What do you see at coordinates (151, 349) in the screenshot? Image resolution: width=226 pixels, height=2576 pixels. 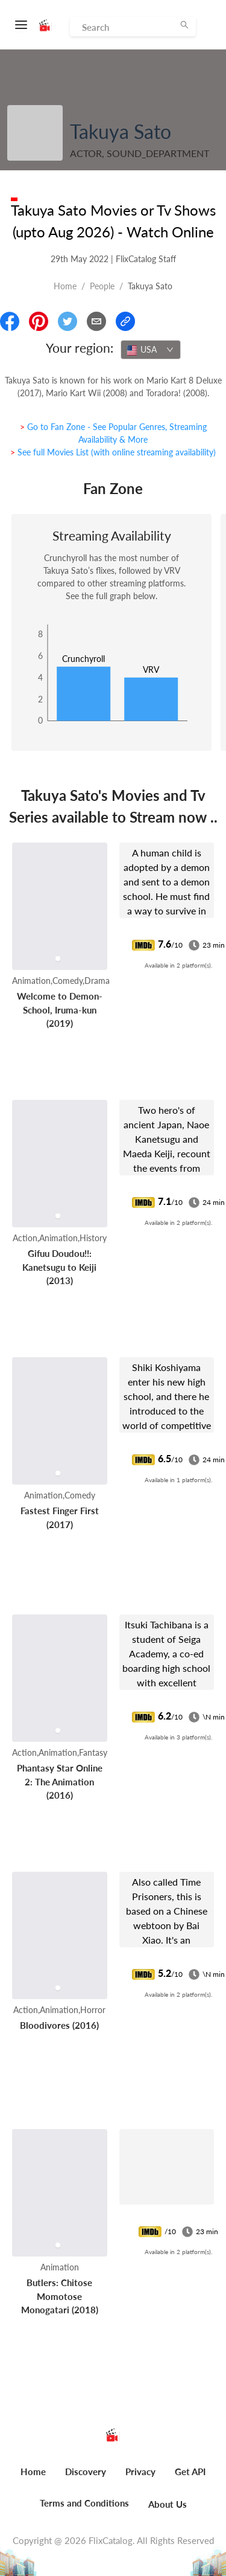 I see `[combobox]` at bounding box center [151, 349].